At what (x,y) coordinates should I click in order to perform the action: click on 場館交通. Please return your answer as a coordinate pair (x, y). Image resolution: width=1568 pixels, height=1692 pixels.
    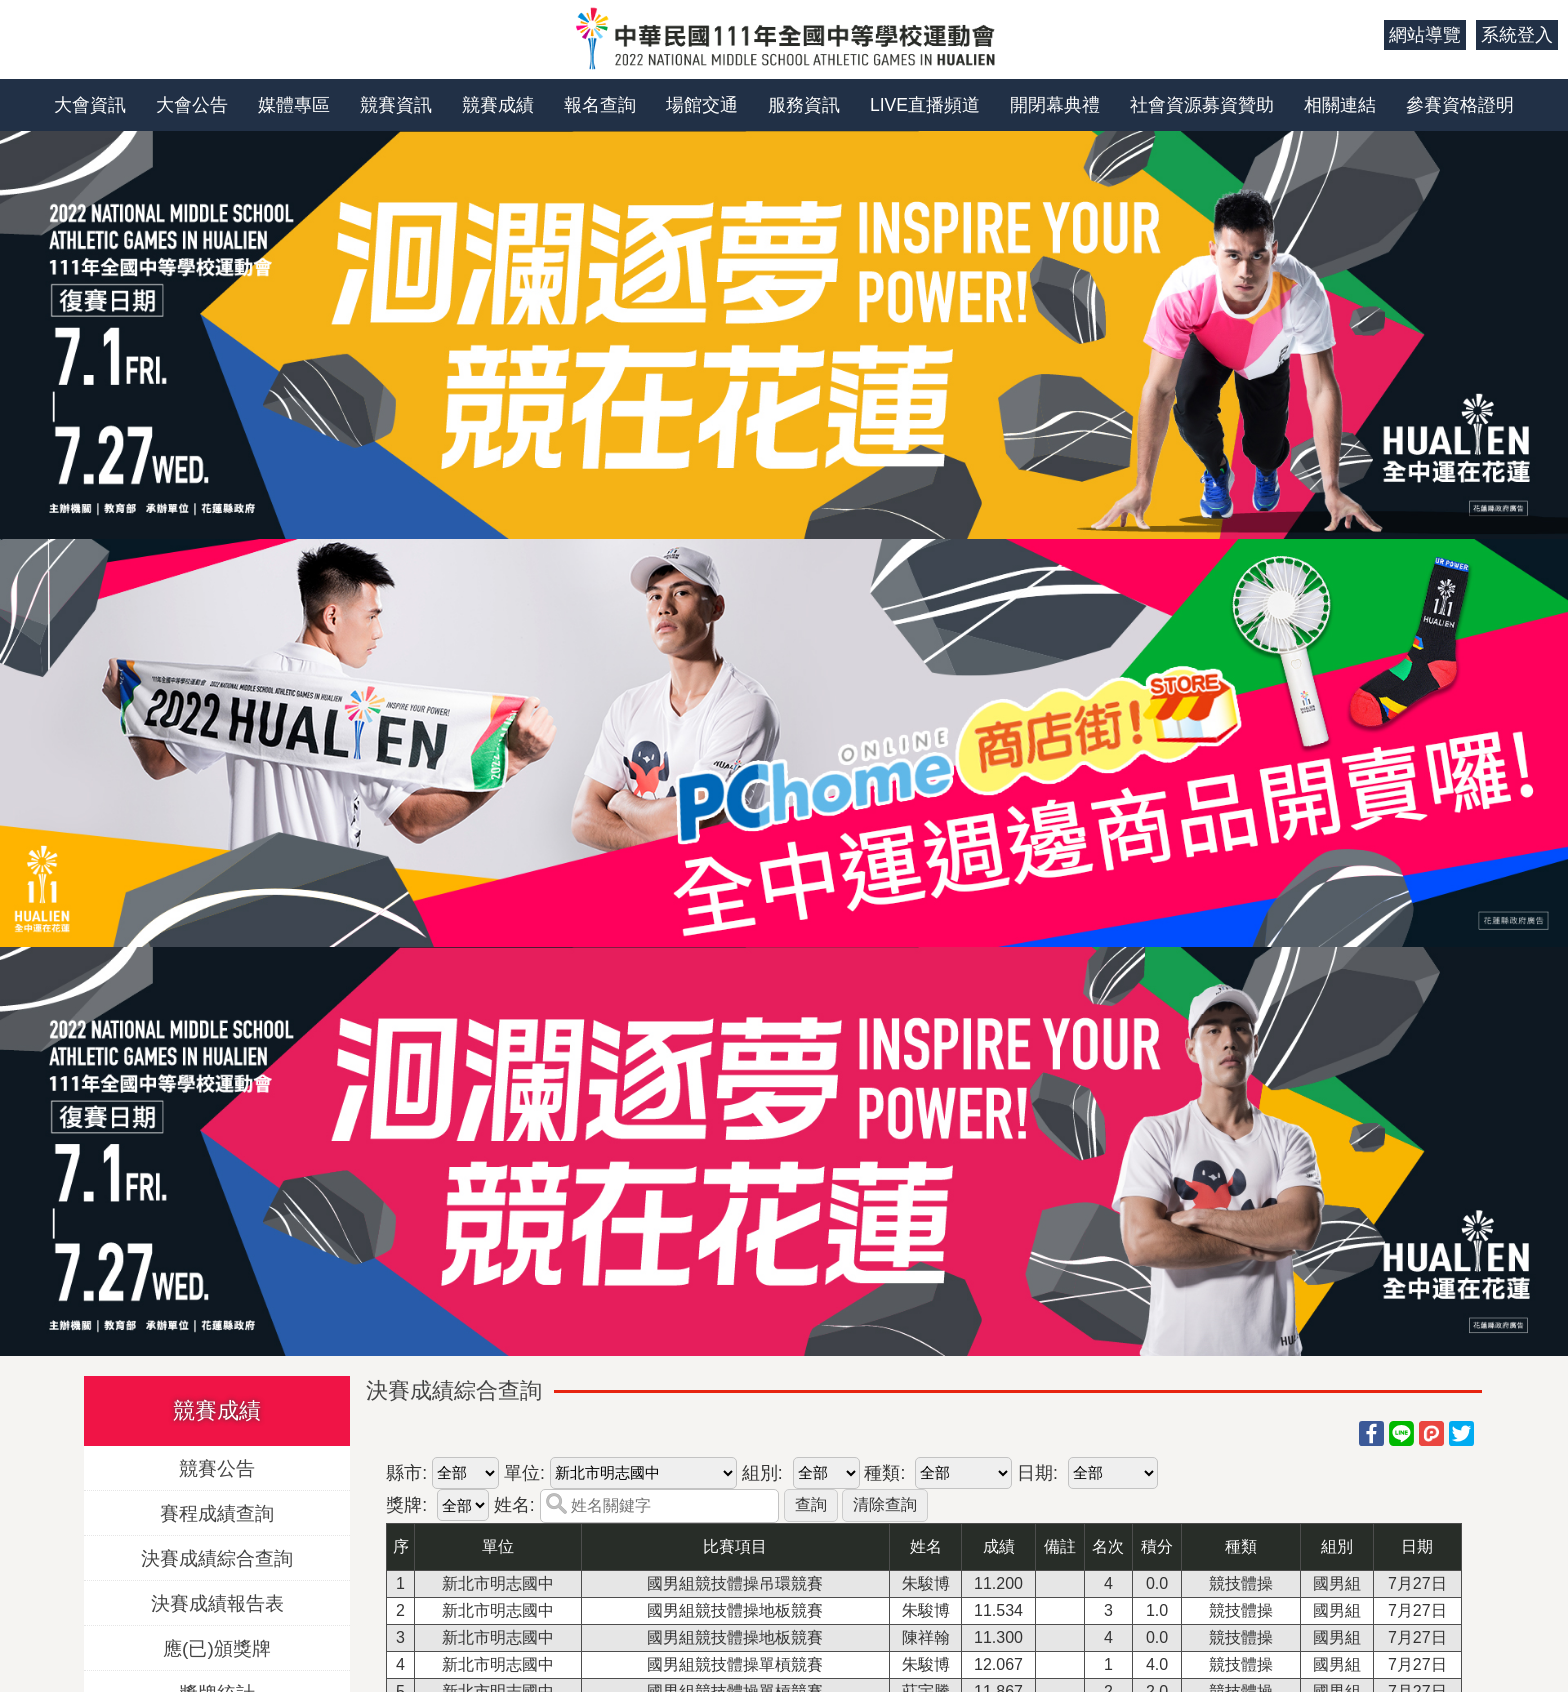
    Looking at the image, I should click on (702, 105).